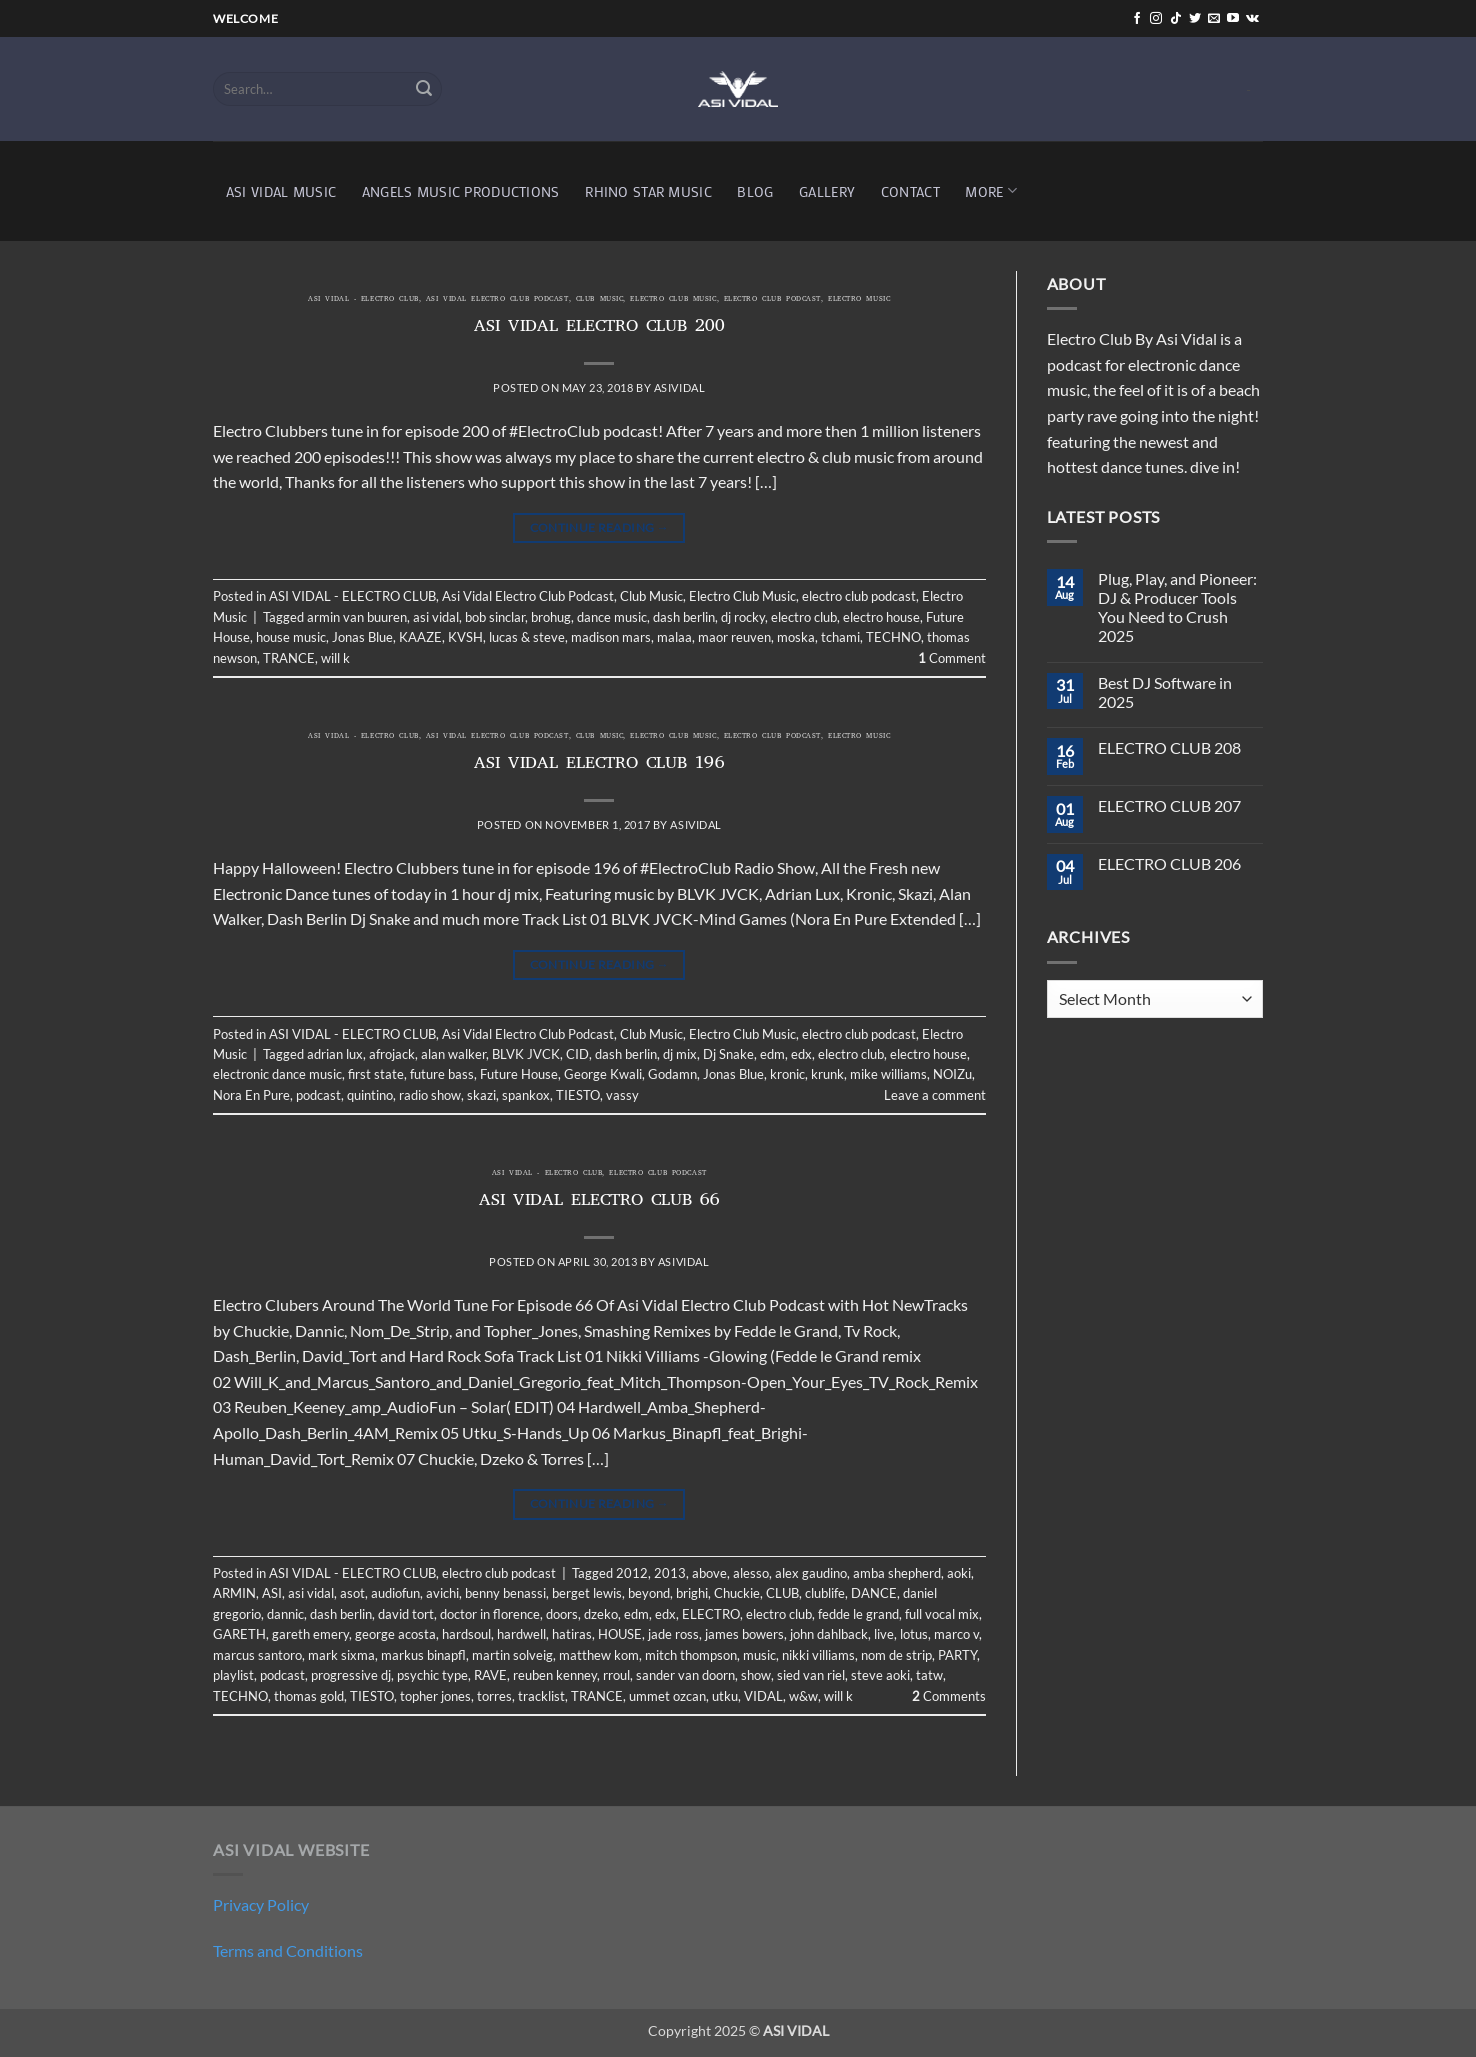 This screenshot has width=1476, height=2057. Describe the element at coordinates (803, 1696) in the screenshot. I see `w&w` at that location.